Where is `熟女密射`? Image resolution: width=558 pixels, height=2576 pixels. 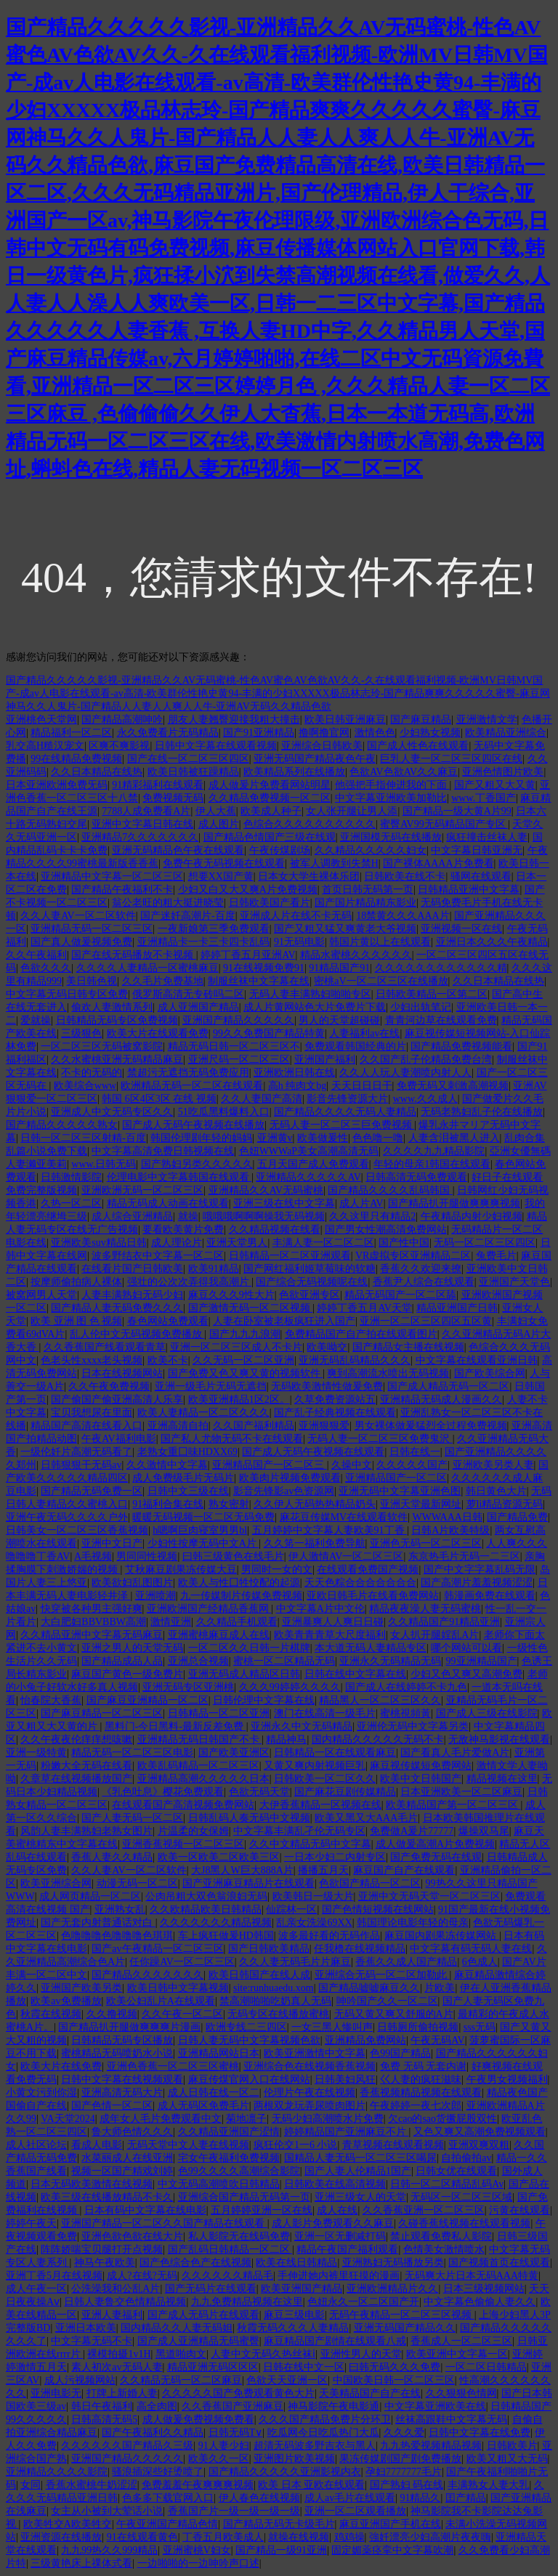 熟女密射 is located at coordinates (229, 1504).